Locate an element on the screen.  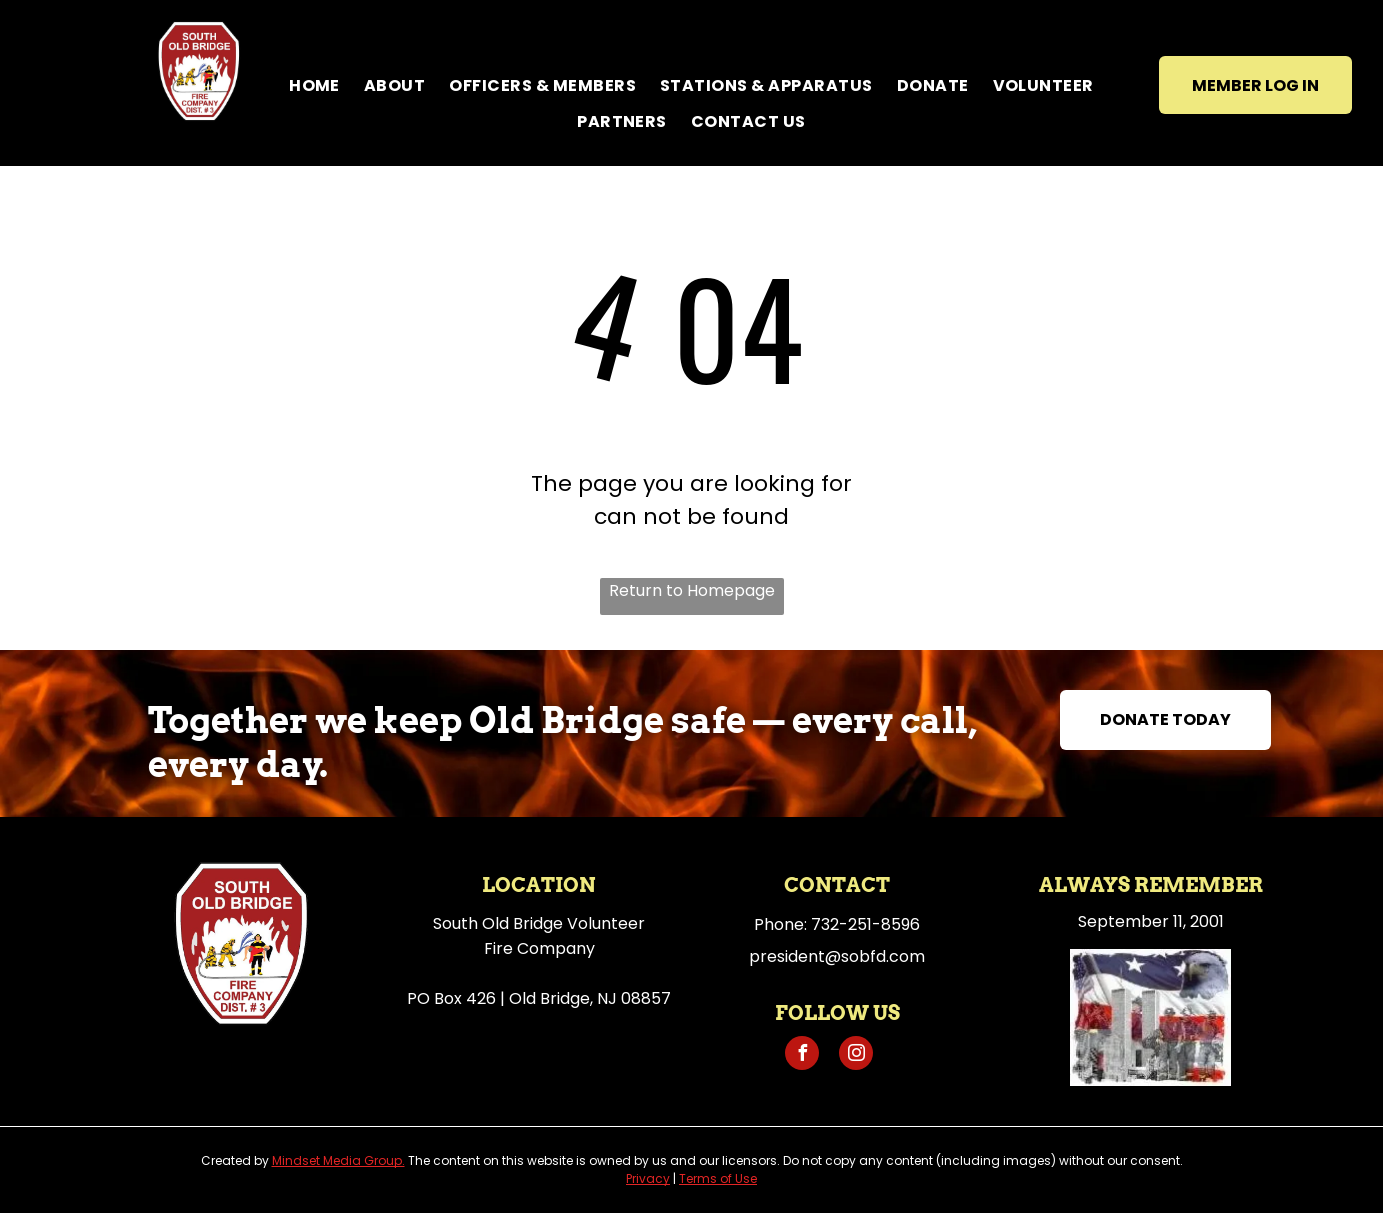
[facebook] is located at coordinates (802, 1055).